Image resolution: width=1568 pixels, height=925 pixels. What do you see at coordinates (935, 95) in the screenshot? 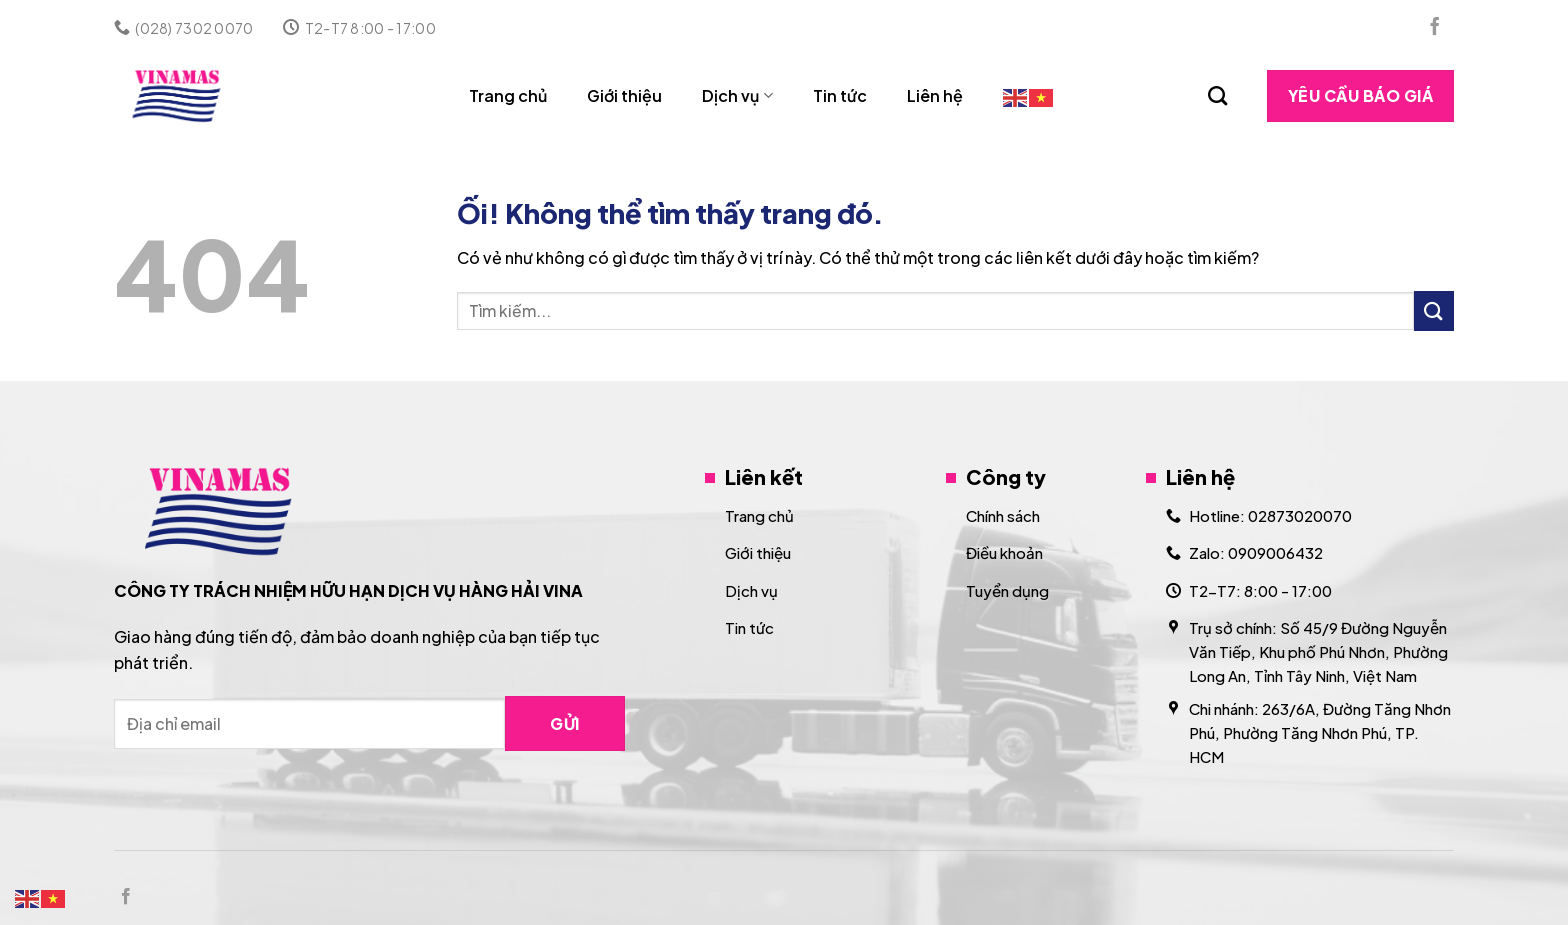
I see `Liên hệ` at bounding box center [935, 95].